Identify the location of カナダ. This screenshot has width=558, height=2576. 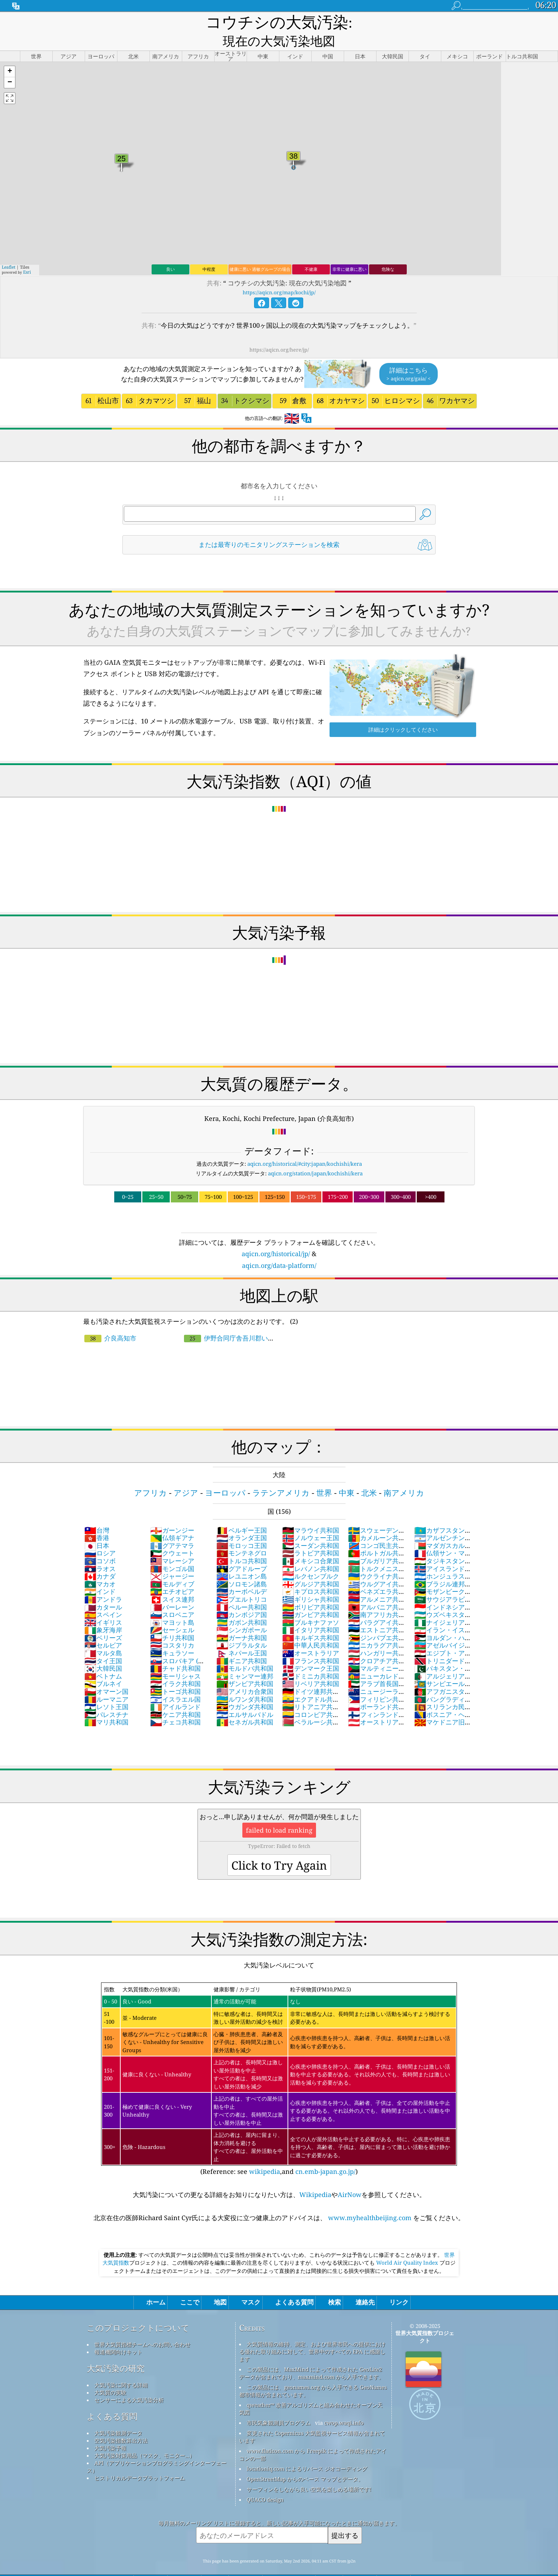
(100, 1559).